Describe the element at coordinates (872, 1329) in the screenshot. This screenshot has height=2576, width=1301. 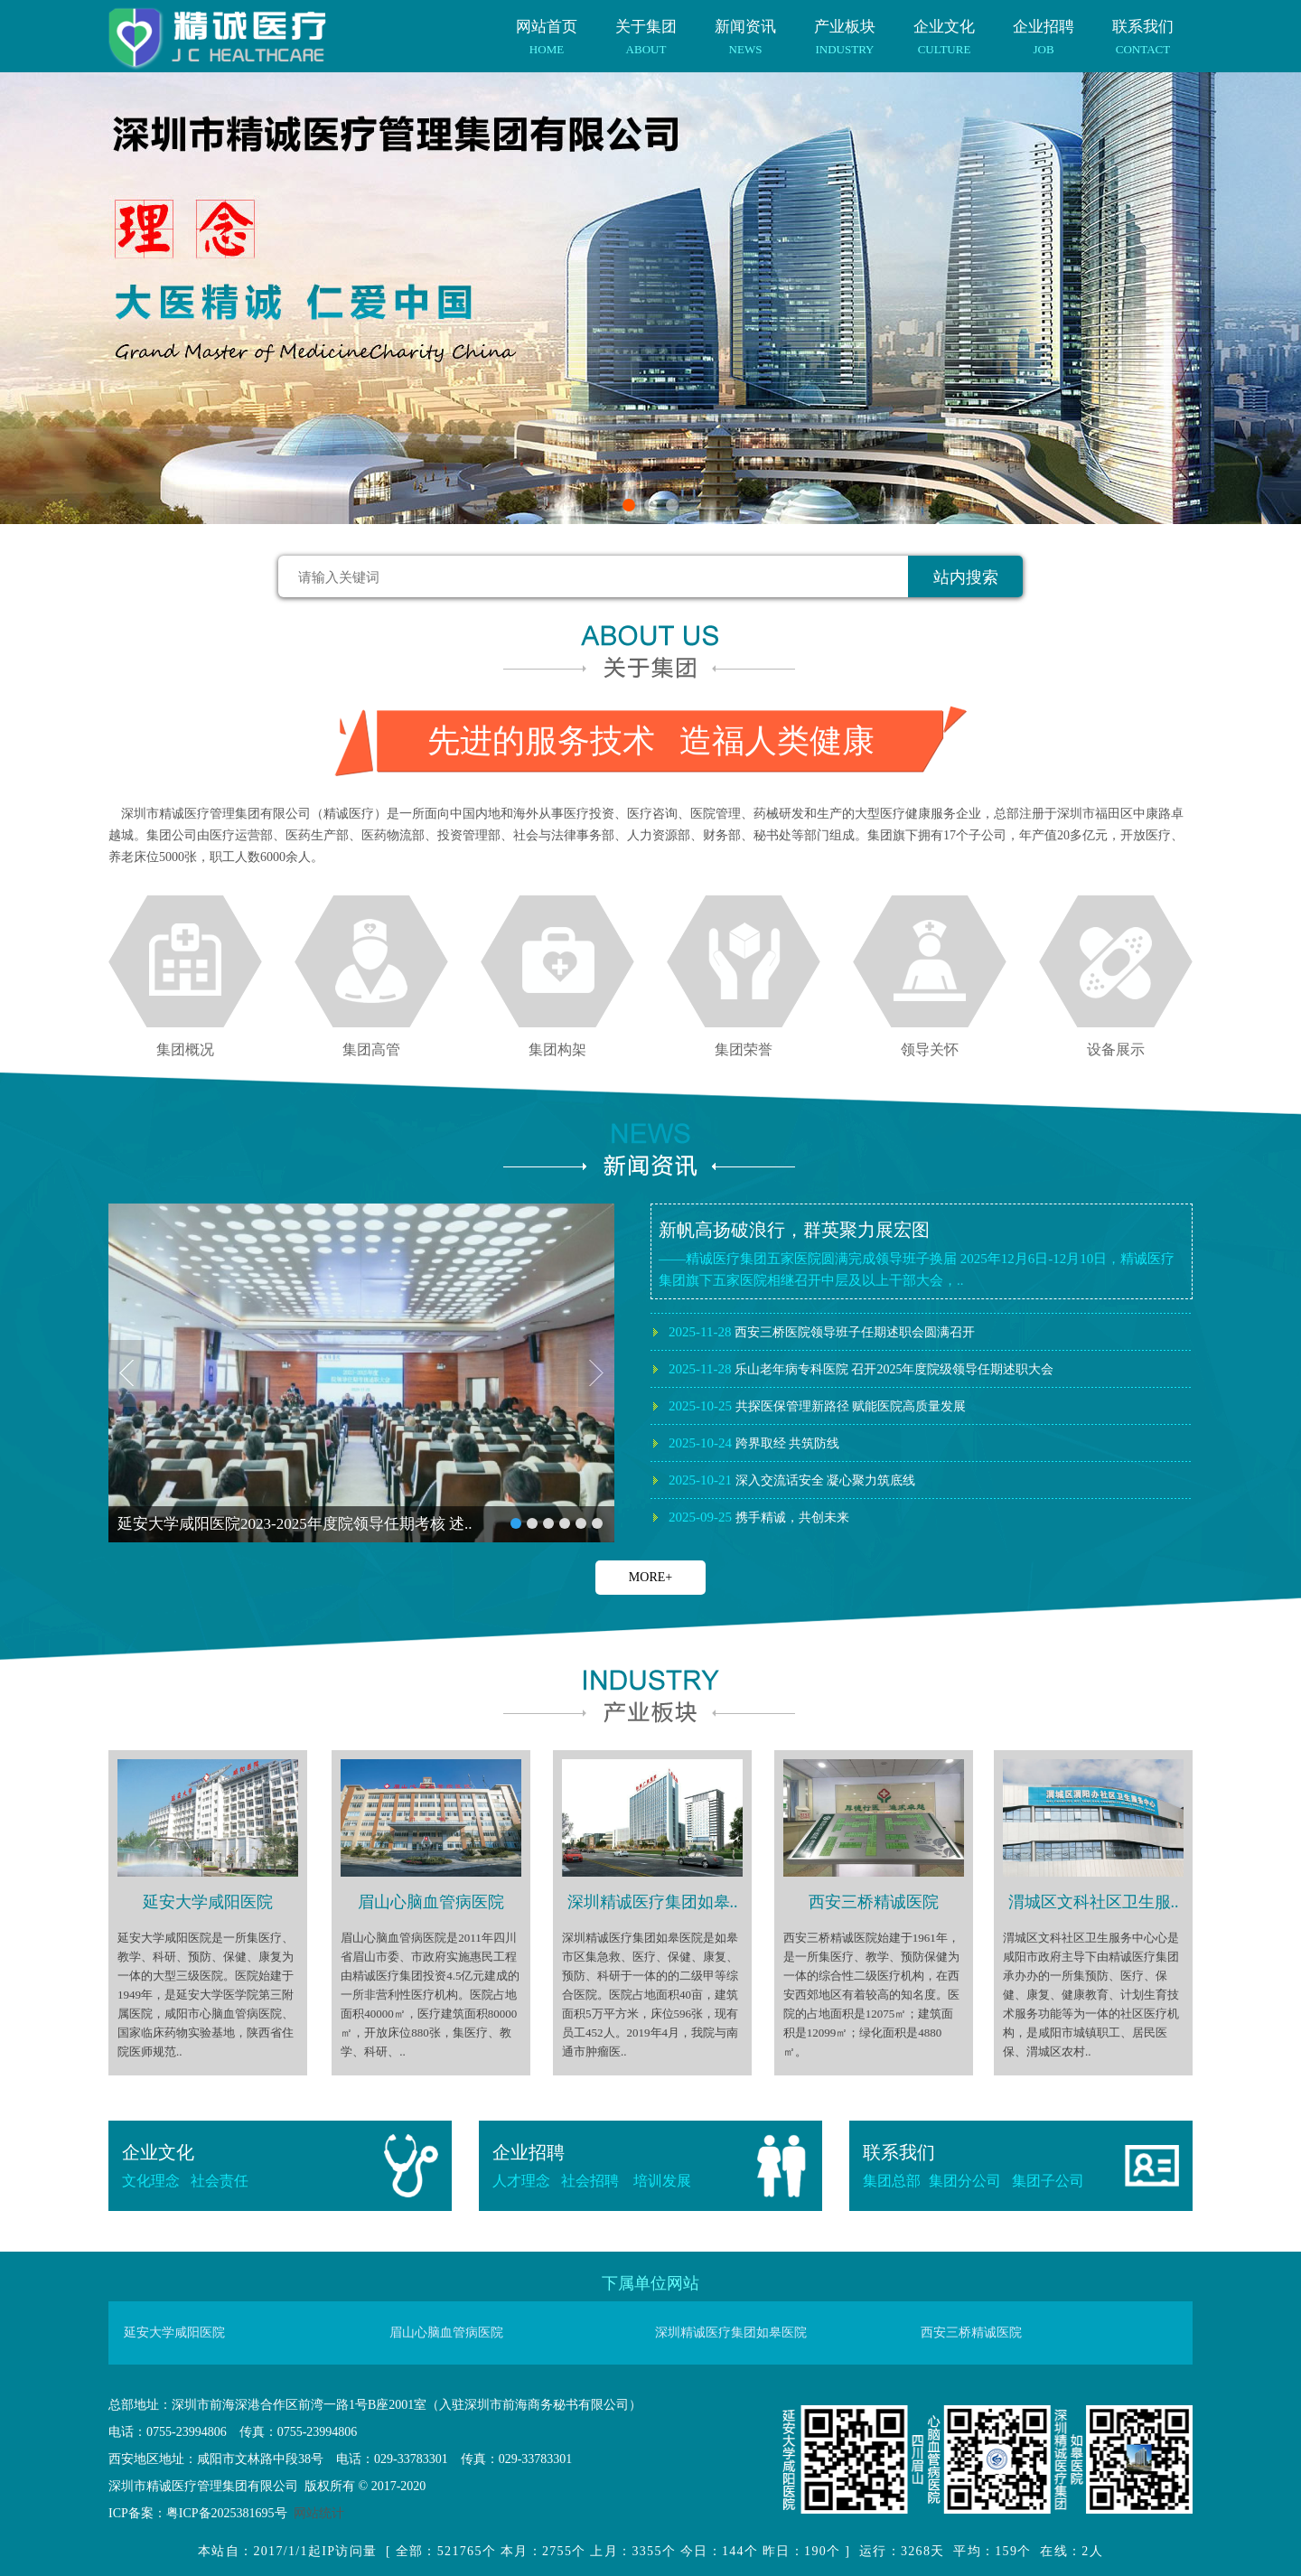
I see `深圳精诚医疗集团如皋医院2025年度院领导述职会议圆满召开` at that location.